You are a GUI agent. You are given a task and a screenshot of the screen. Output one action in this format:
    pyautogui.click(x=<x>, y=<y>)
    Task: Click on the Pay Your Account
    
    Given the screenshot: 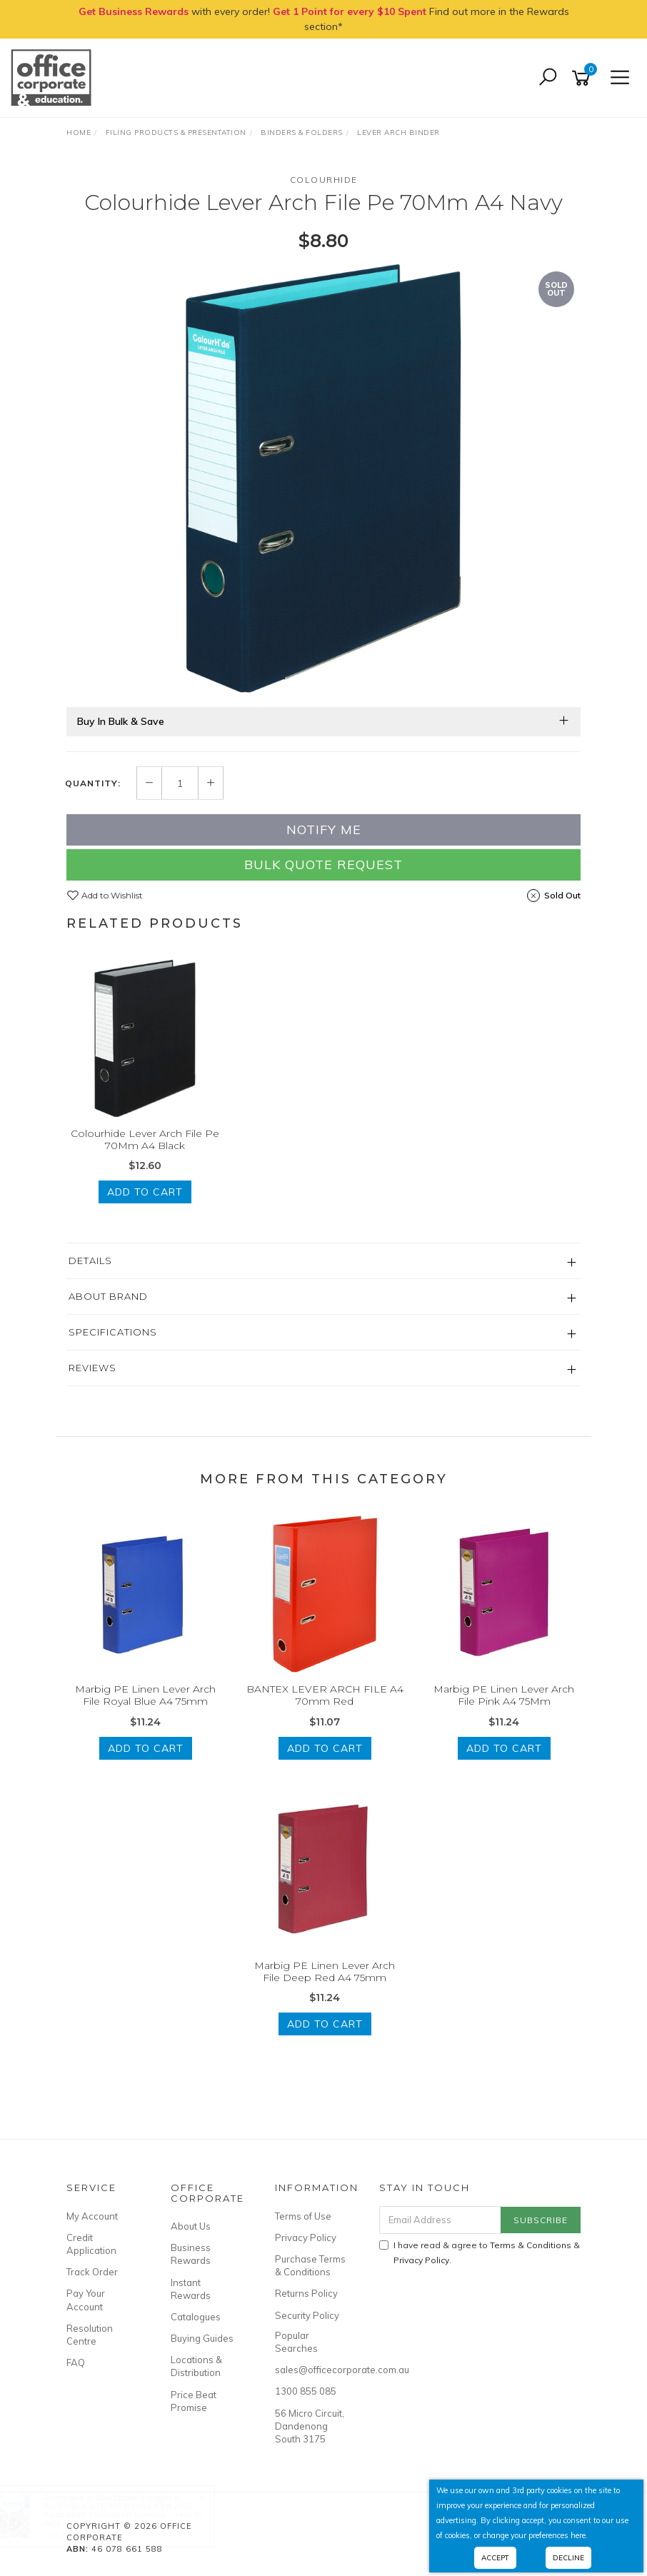 What is the action you would take?
    pyautogui.click(x=85, y=2299)
    